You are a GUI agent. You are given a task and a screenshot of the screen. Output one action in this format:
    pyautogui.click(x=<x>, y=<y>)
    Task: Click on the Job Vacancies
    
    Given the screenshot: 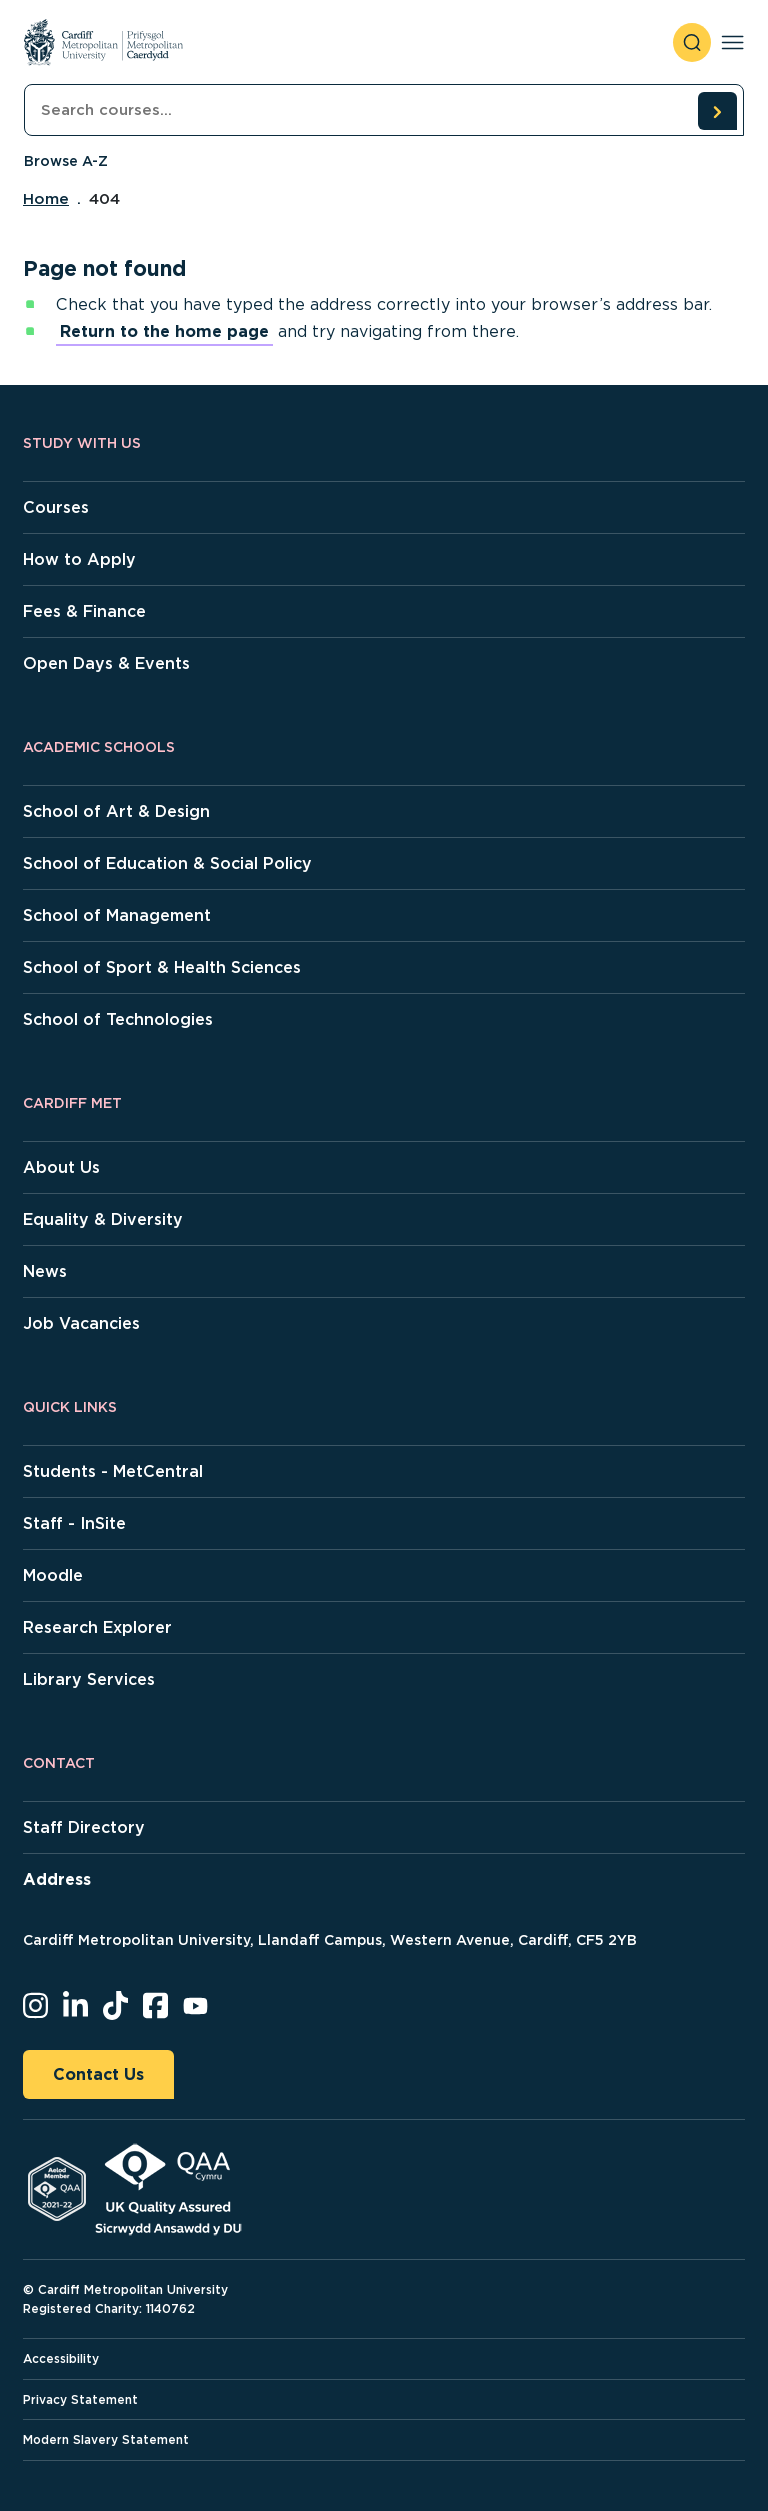 What is the action you would take?
    pyautogui.click(x=81, y=1323)
    